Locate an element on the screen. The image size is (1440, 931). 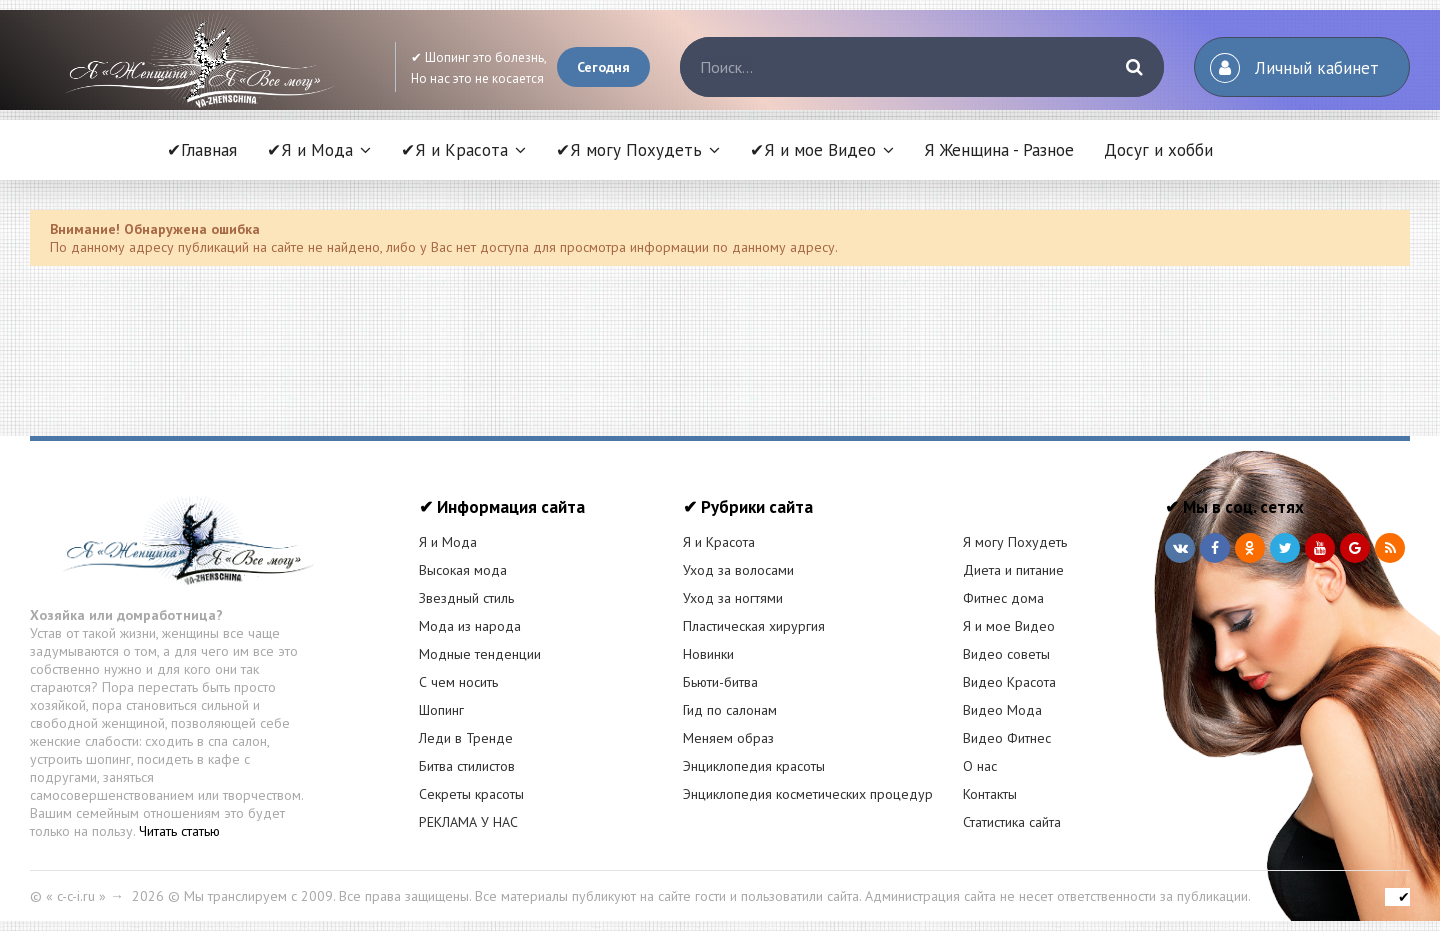
Пластическая хирургия is located at coordinates (754, 626).